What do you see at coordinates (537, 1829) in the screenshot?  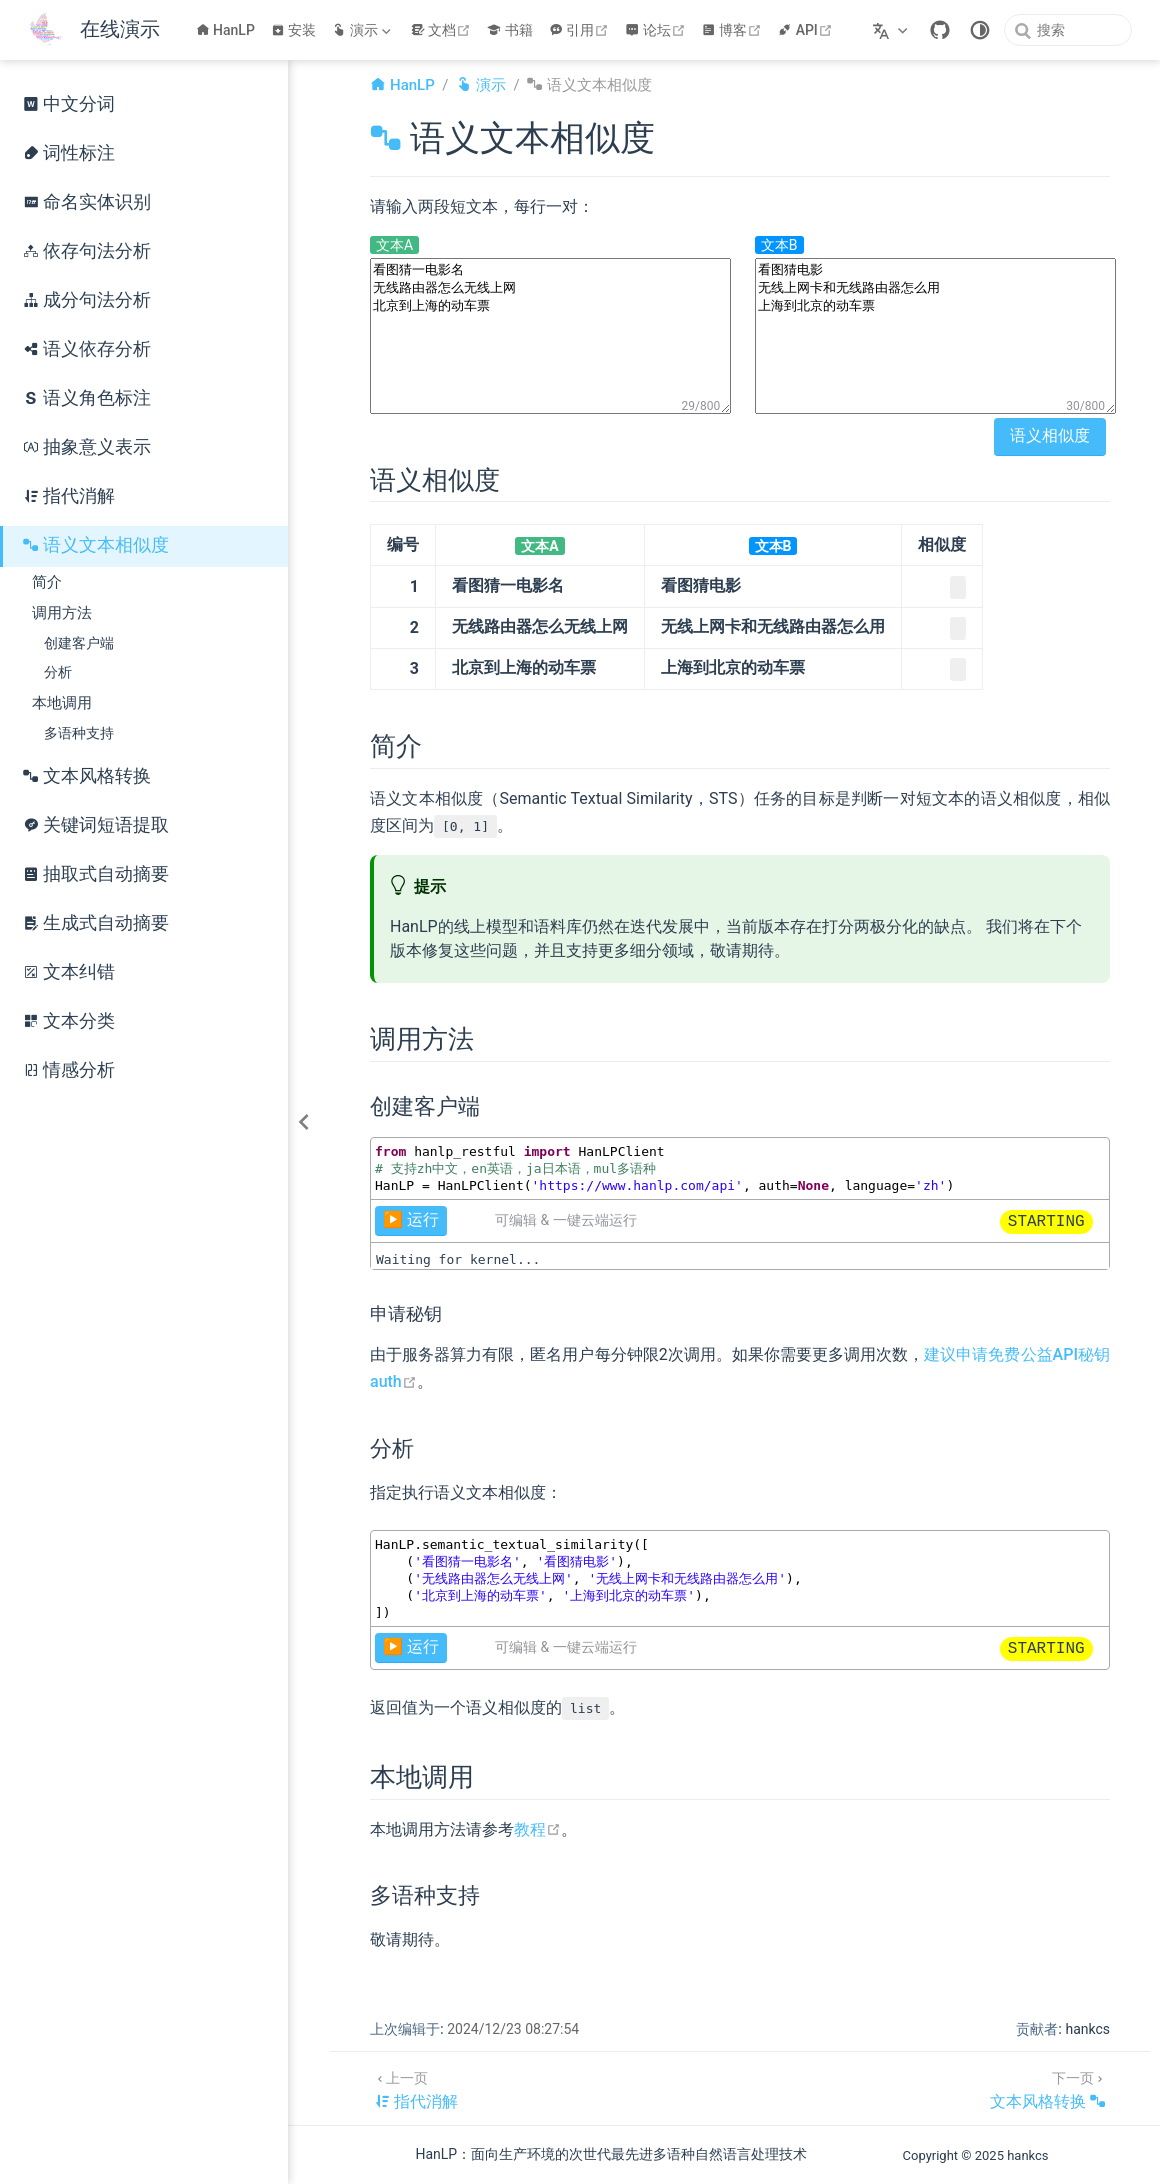 I see `教程` at bounding box center [537, 1829].